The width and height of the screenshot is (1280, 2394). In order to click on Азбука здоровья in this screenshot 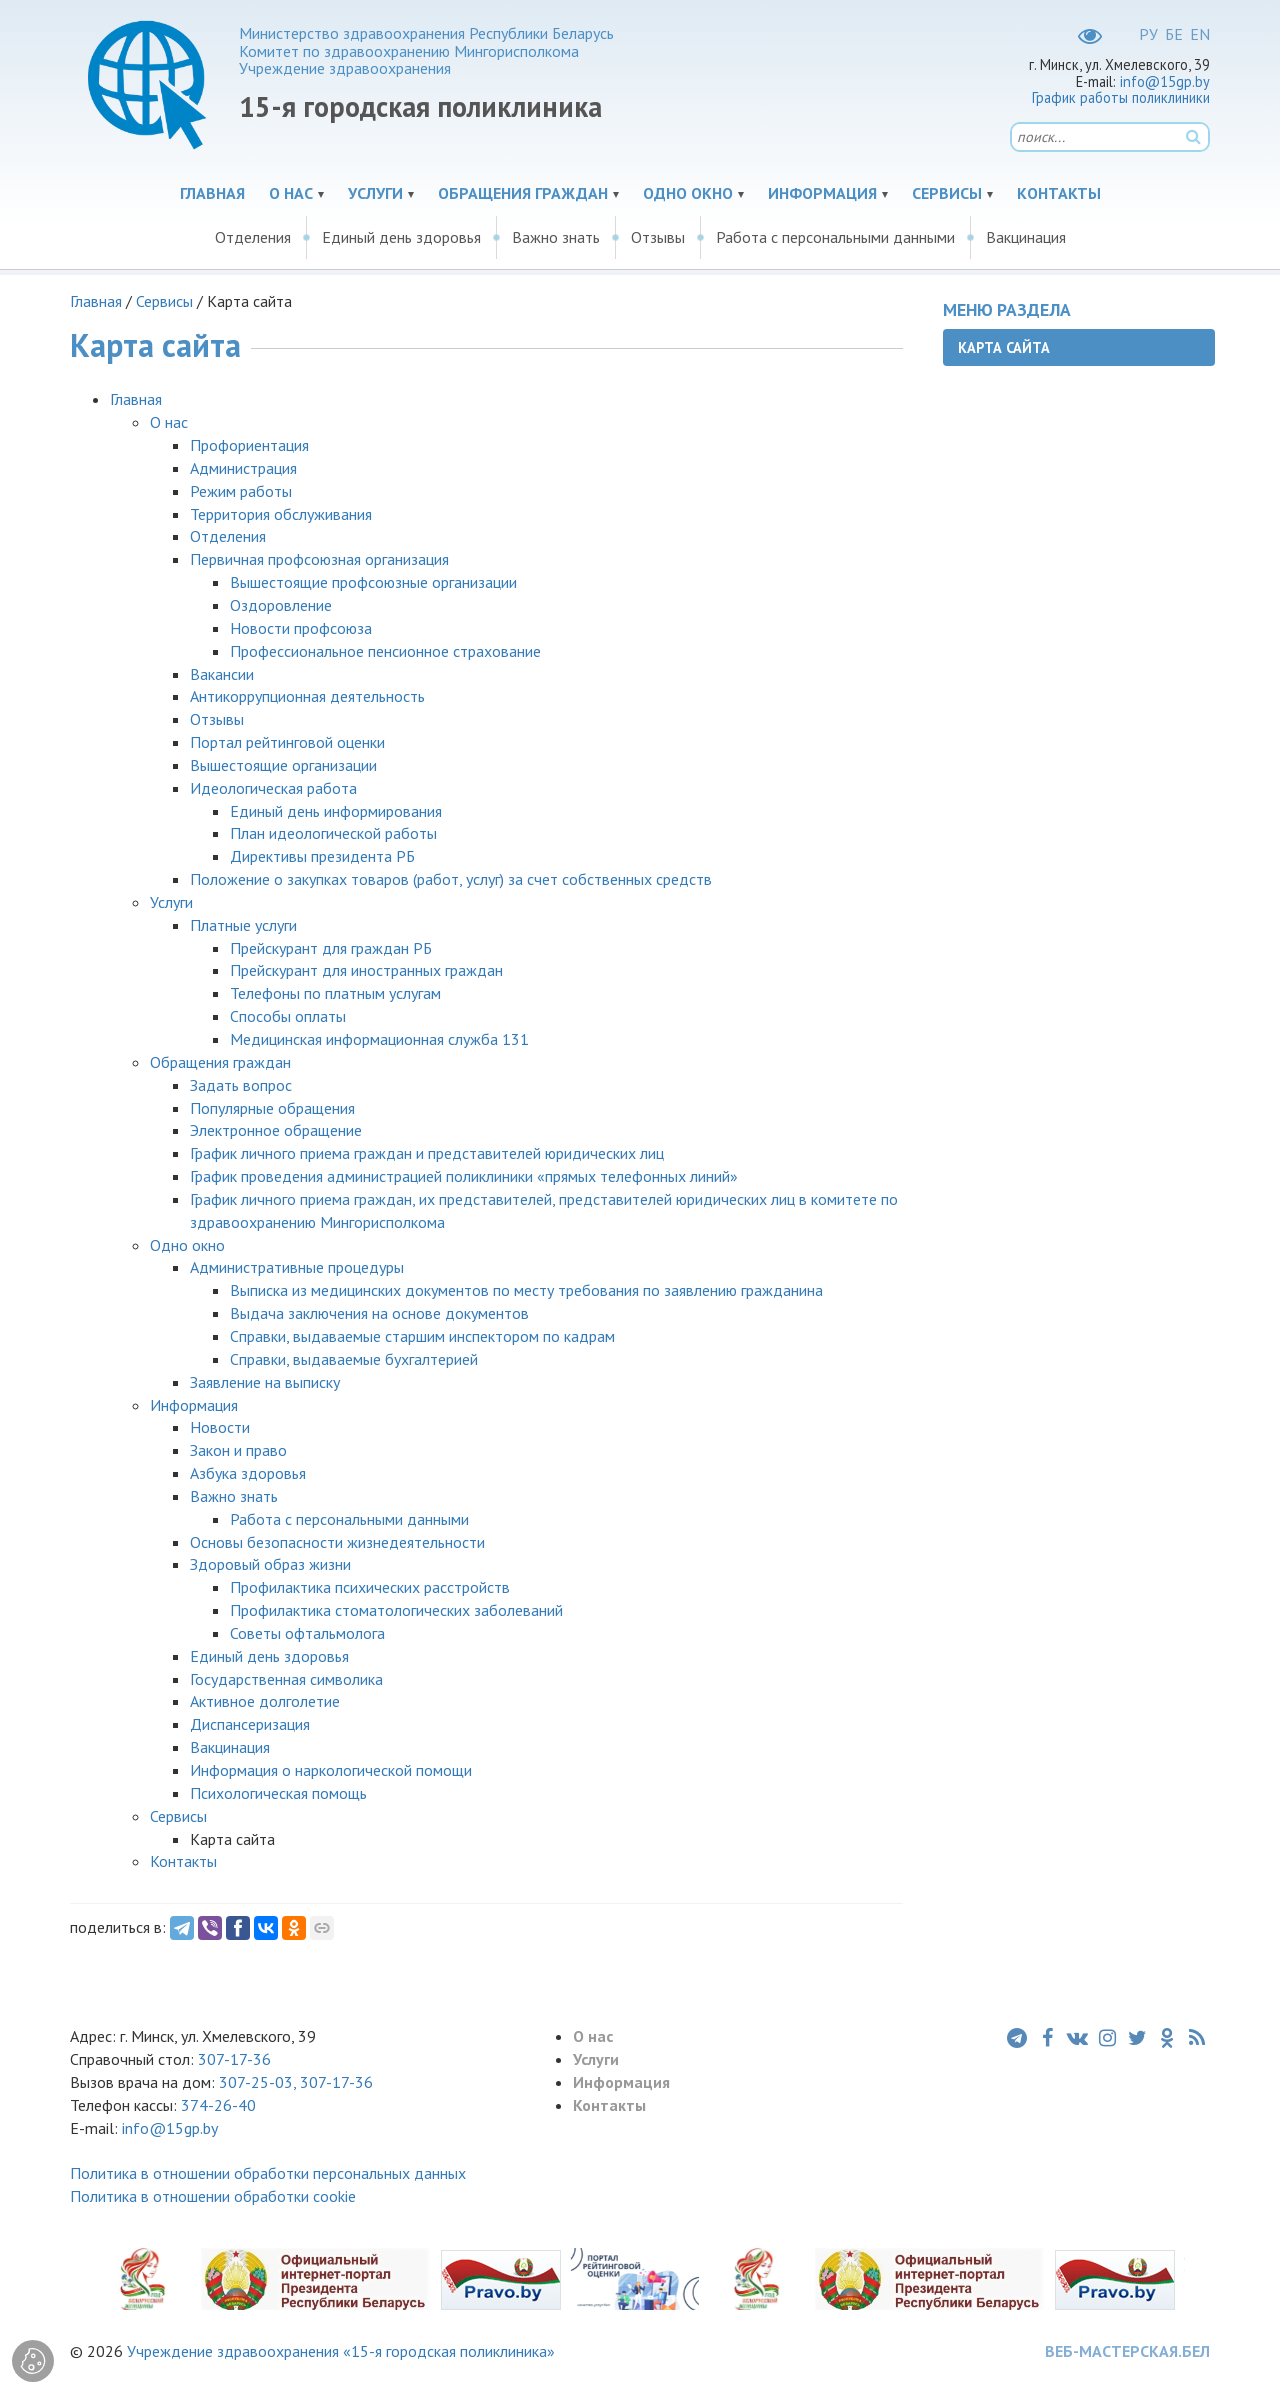, I will do `click(248, 1473)`.